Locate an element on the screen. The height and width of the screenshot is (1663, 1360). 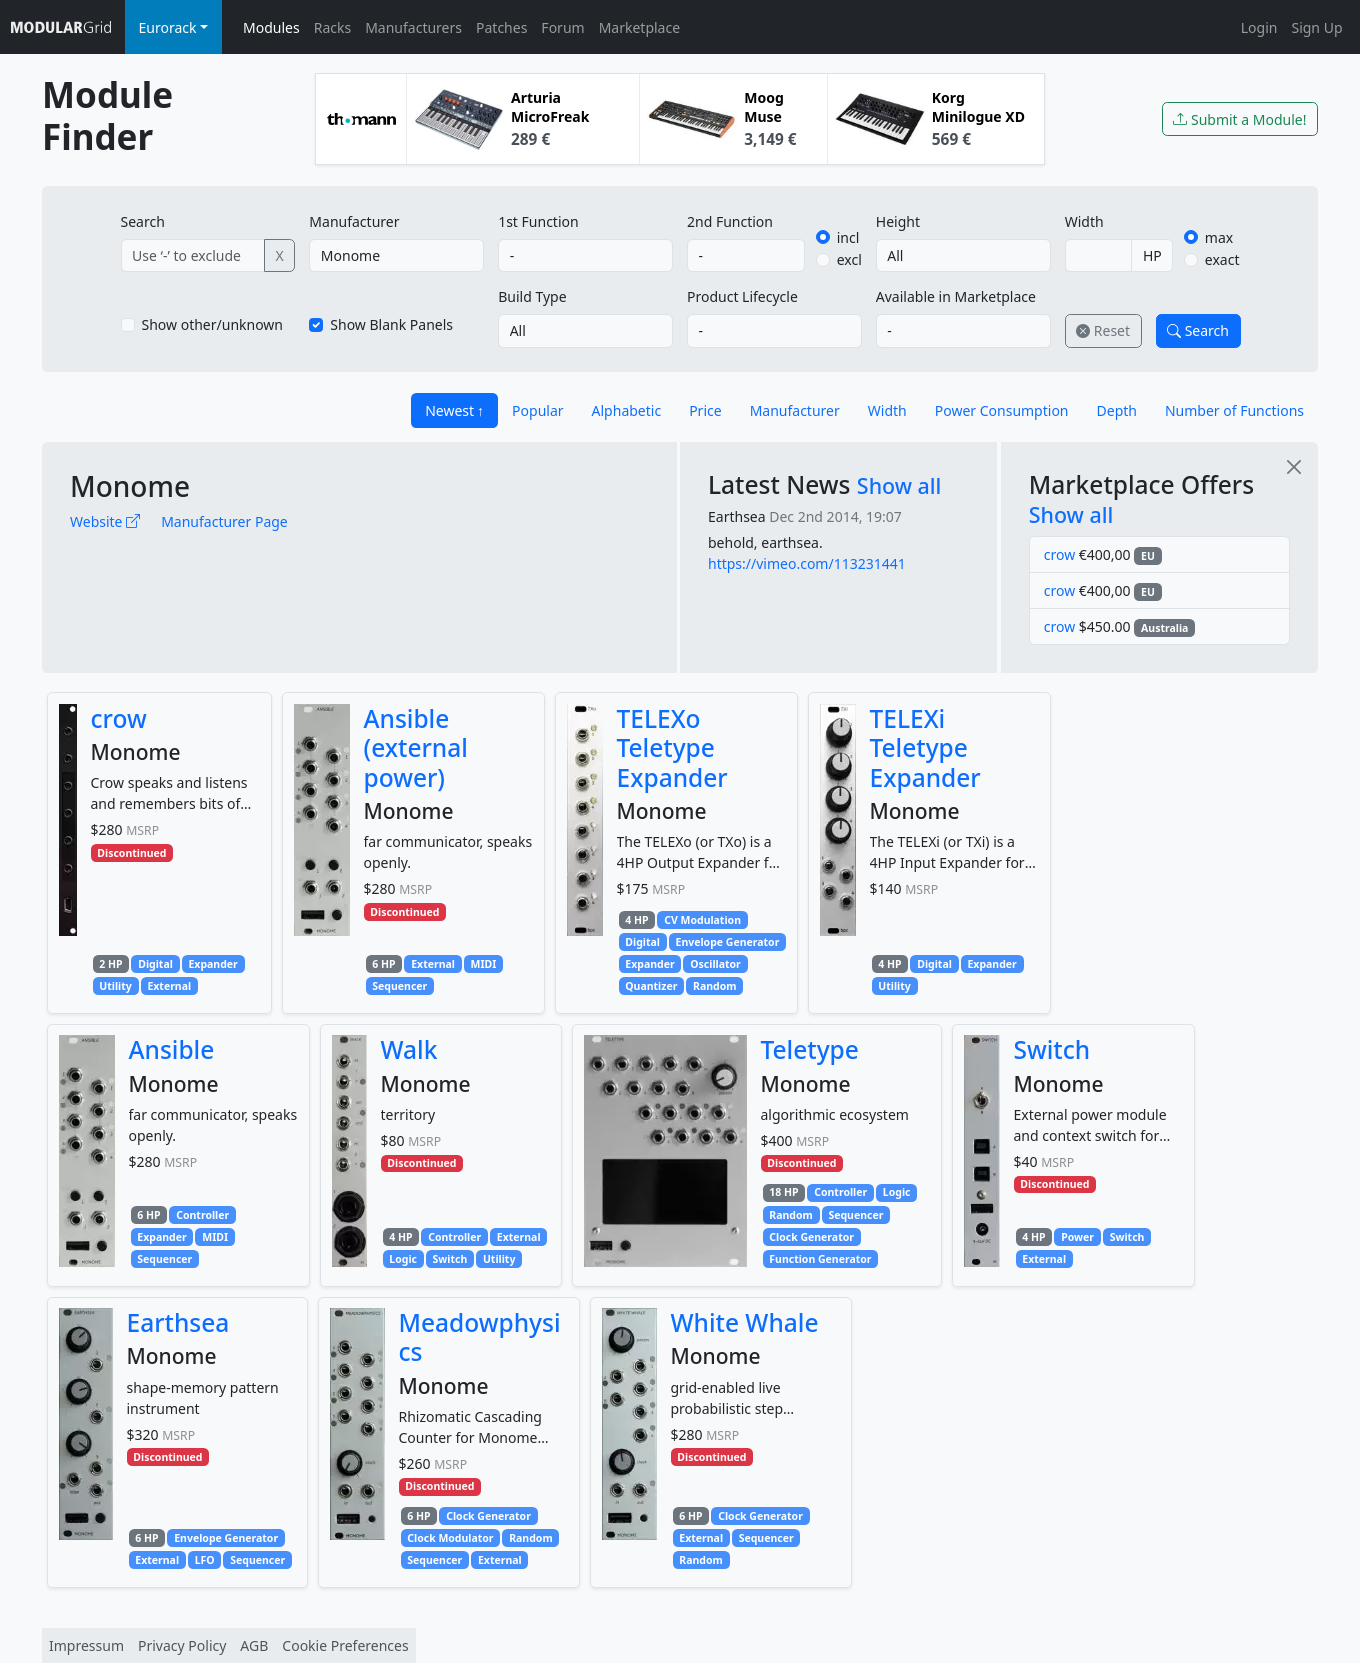
Newest is located at coordinates (449, 410).